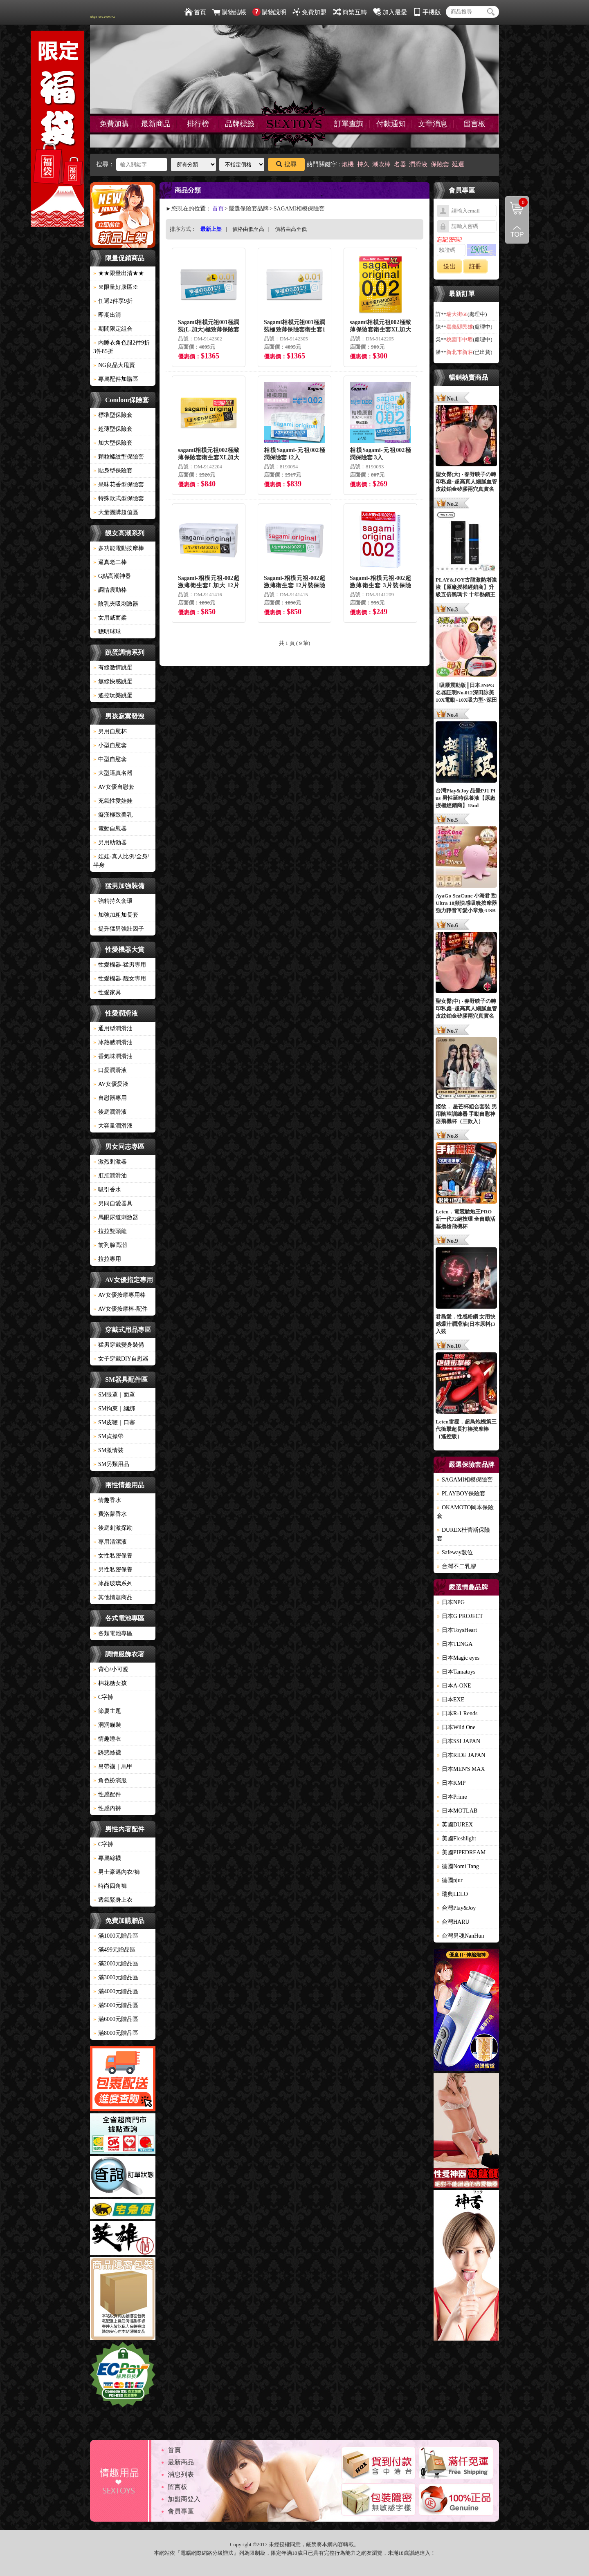  Describe the element at coordinates (181, 2474) in the screenshot. I see `消息列表` at that location.